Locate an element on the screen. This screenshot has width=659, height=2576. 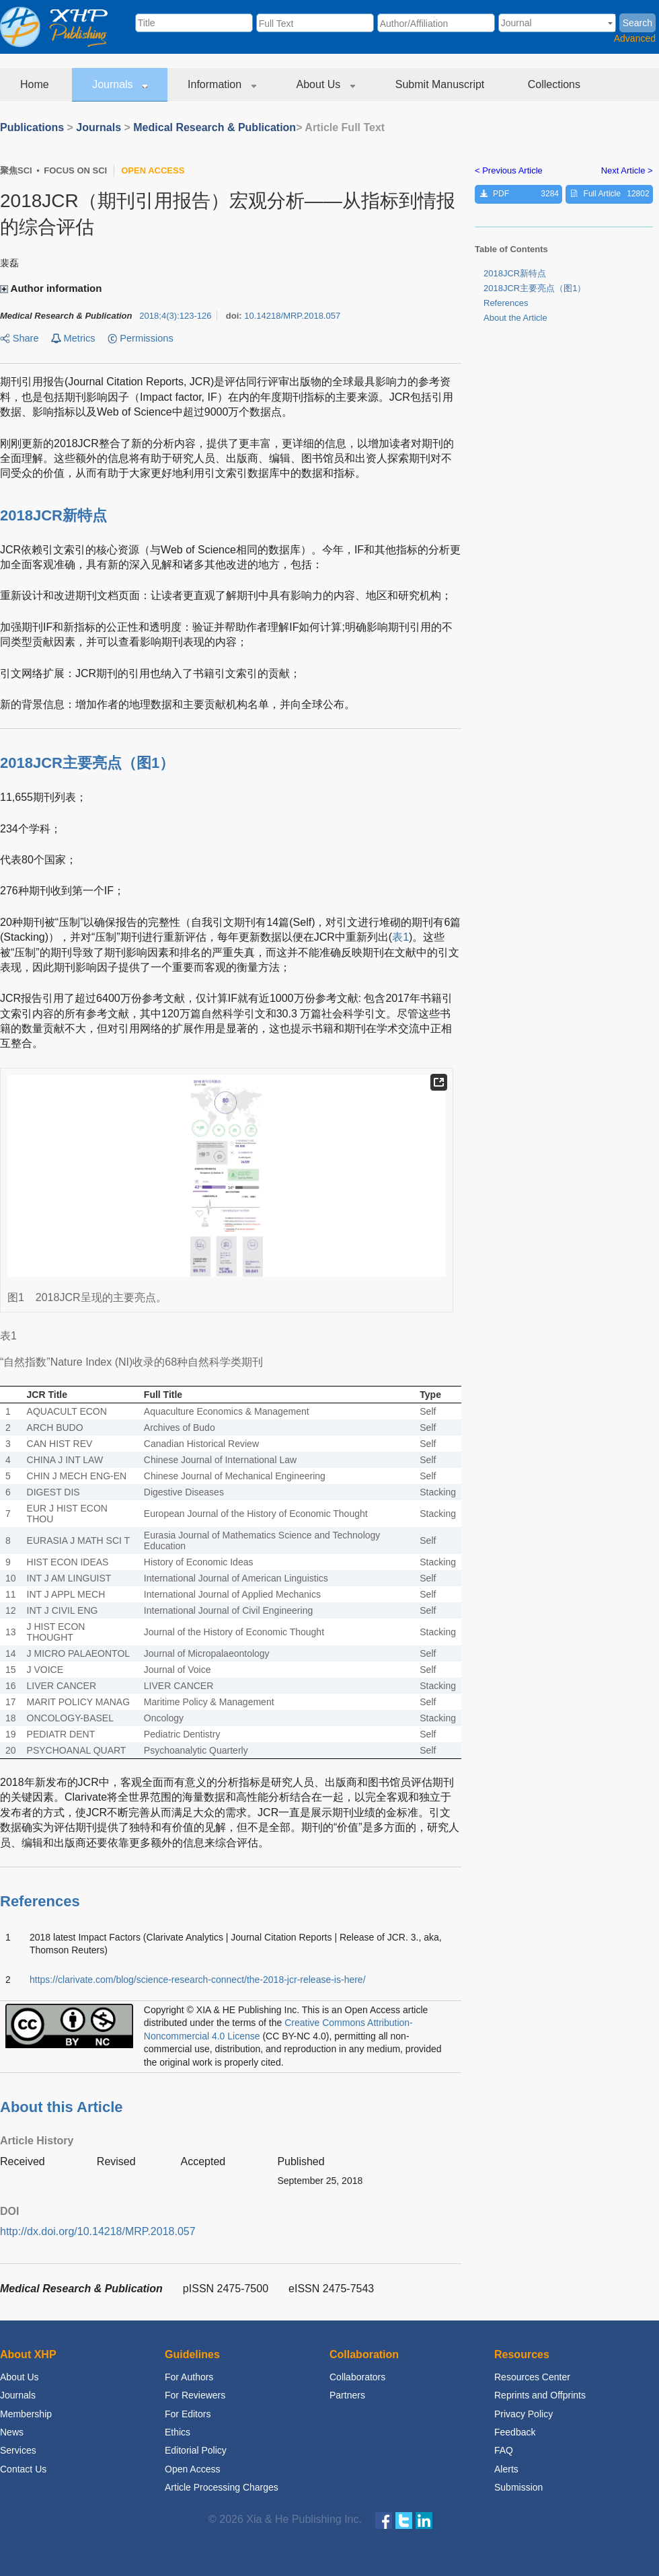
For Reviewers is located at coordinates (195, 2395).